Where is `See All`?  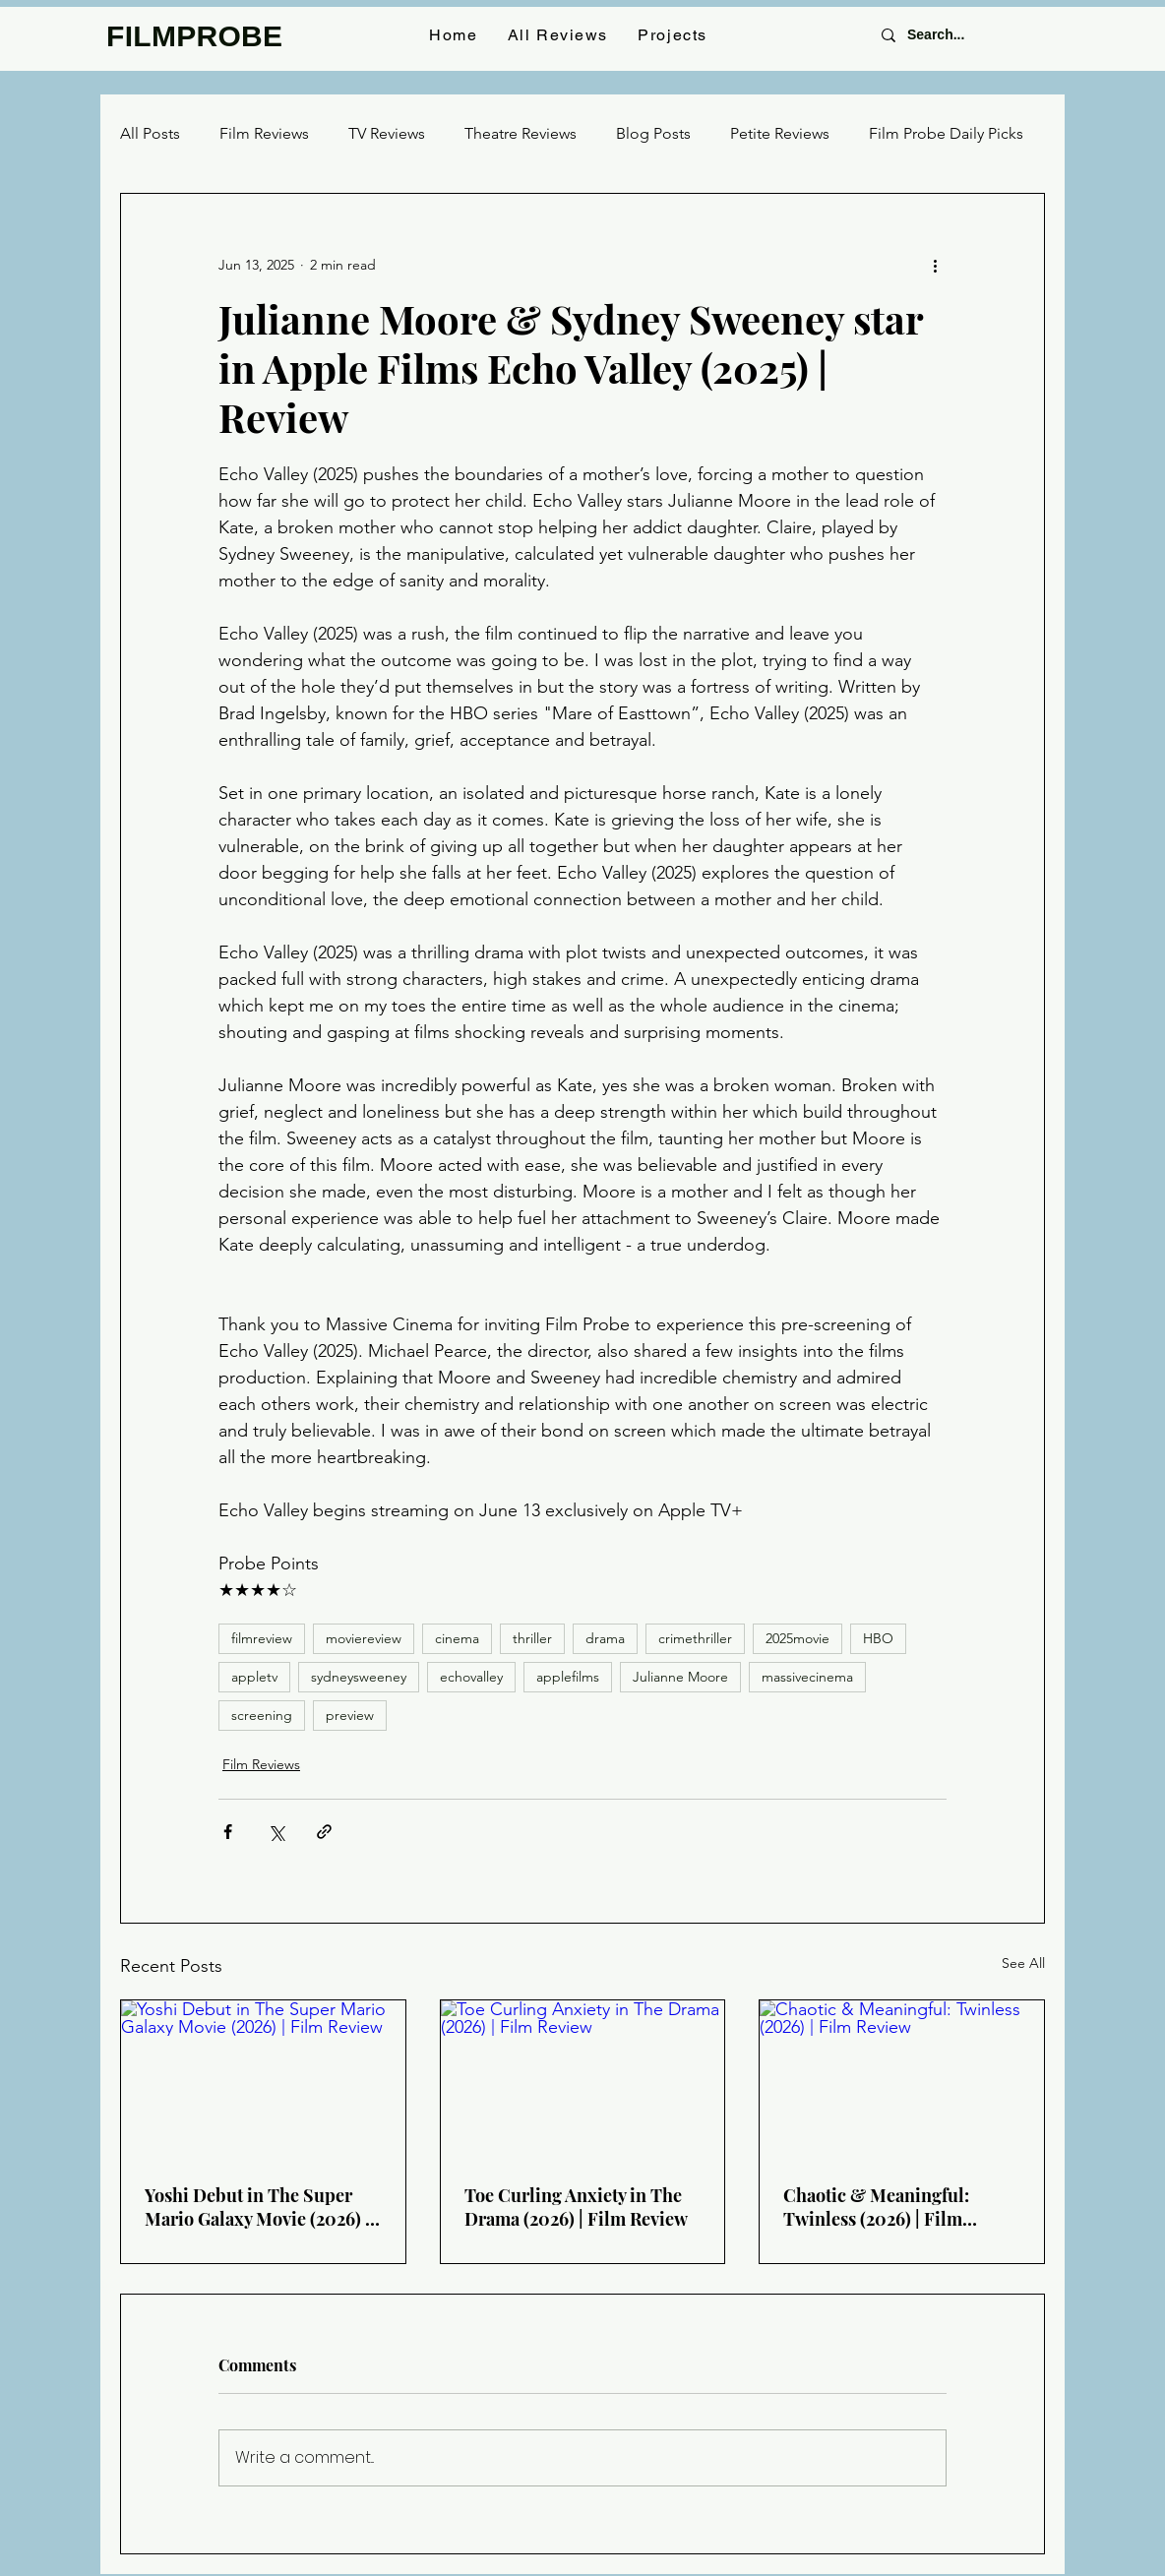 See All is located at coordinates (1023, 1963).